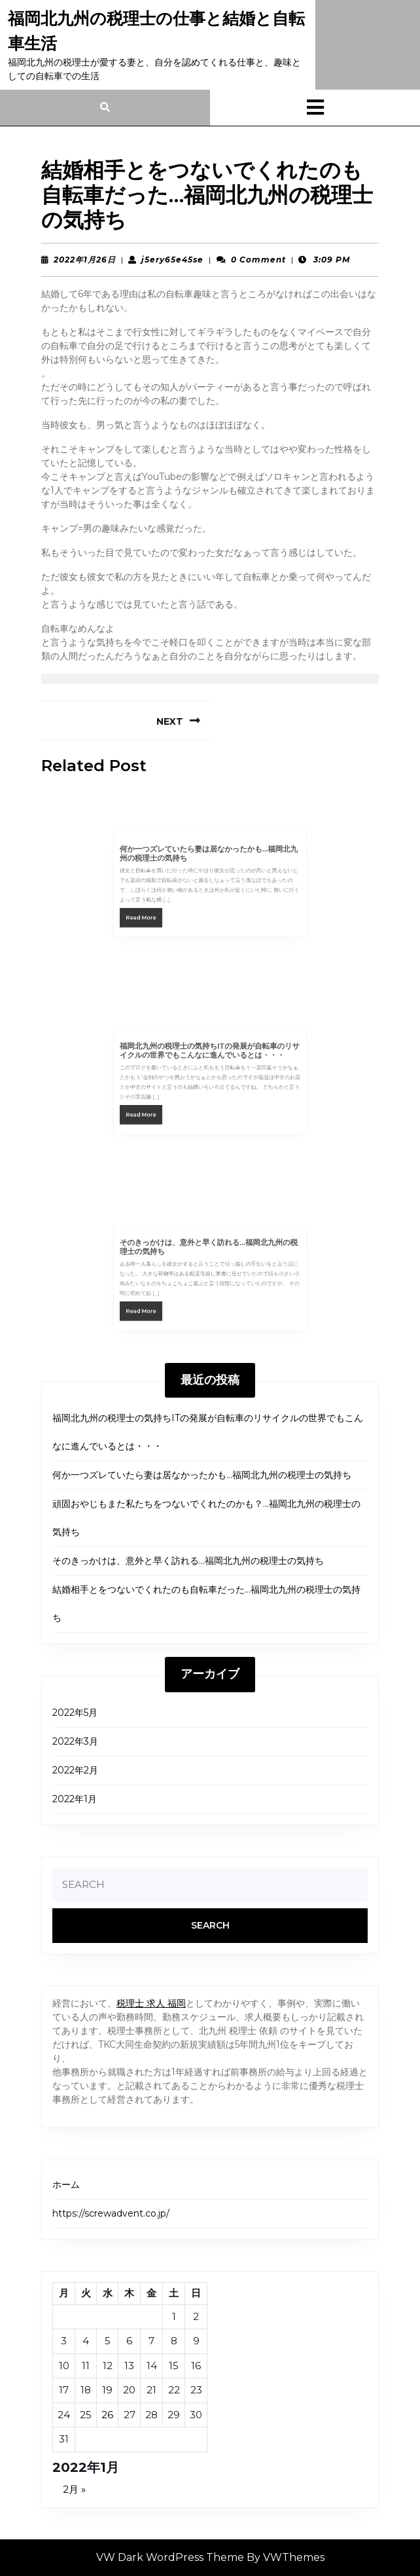  Describe the element at coordinates (163, 910) in the screenshot. I see `Read More` at that location.